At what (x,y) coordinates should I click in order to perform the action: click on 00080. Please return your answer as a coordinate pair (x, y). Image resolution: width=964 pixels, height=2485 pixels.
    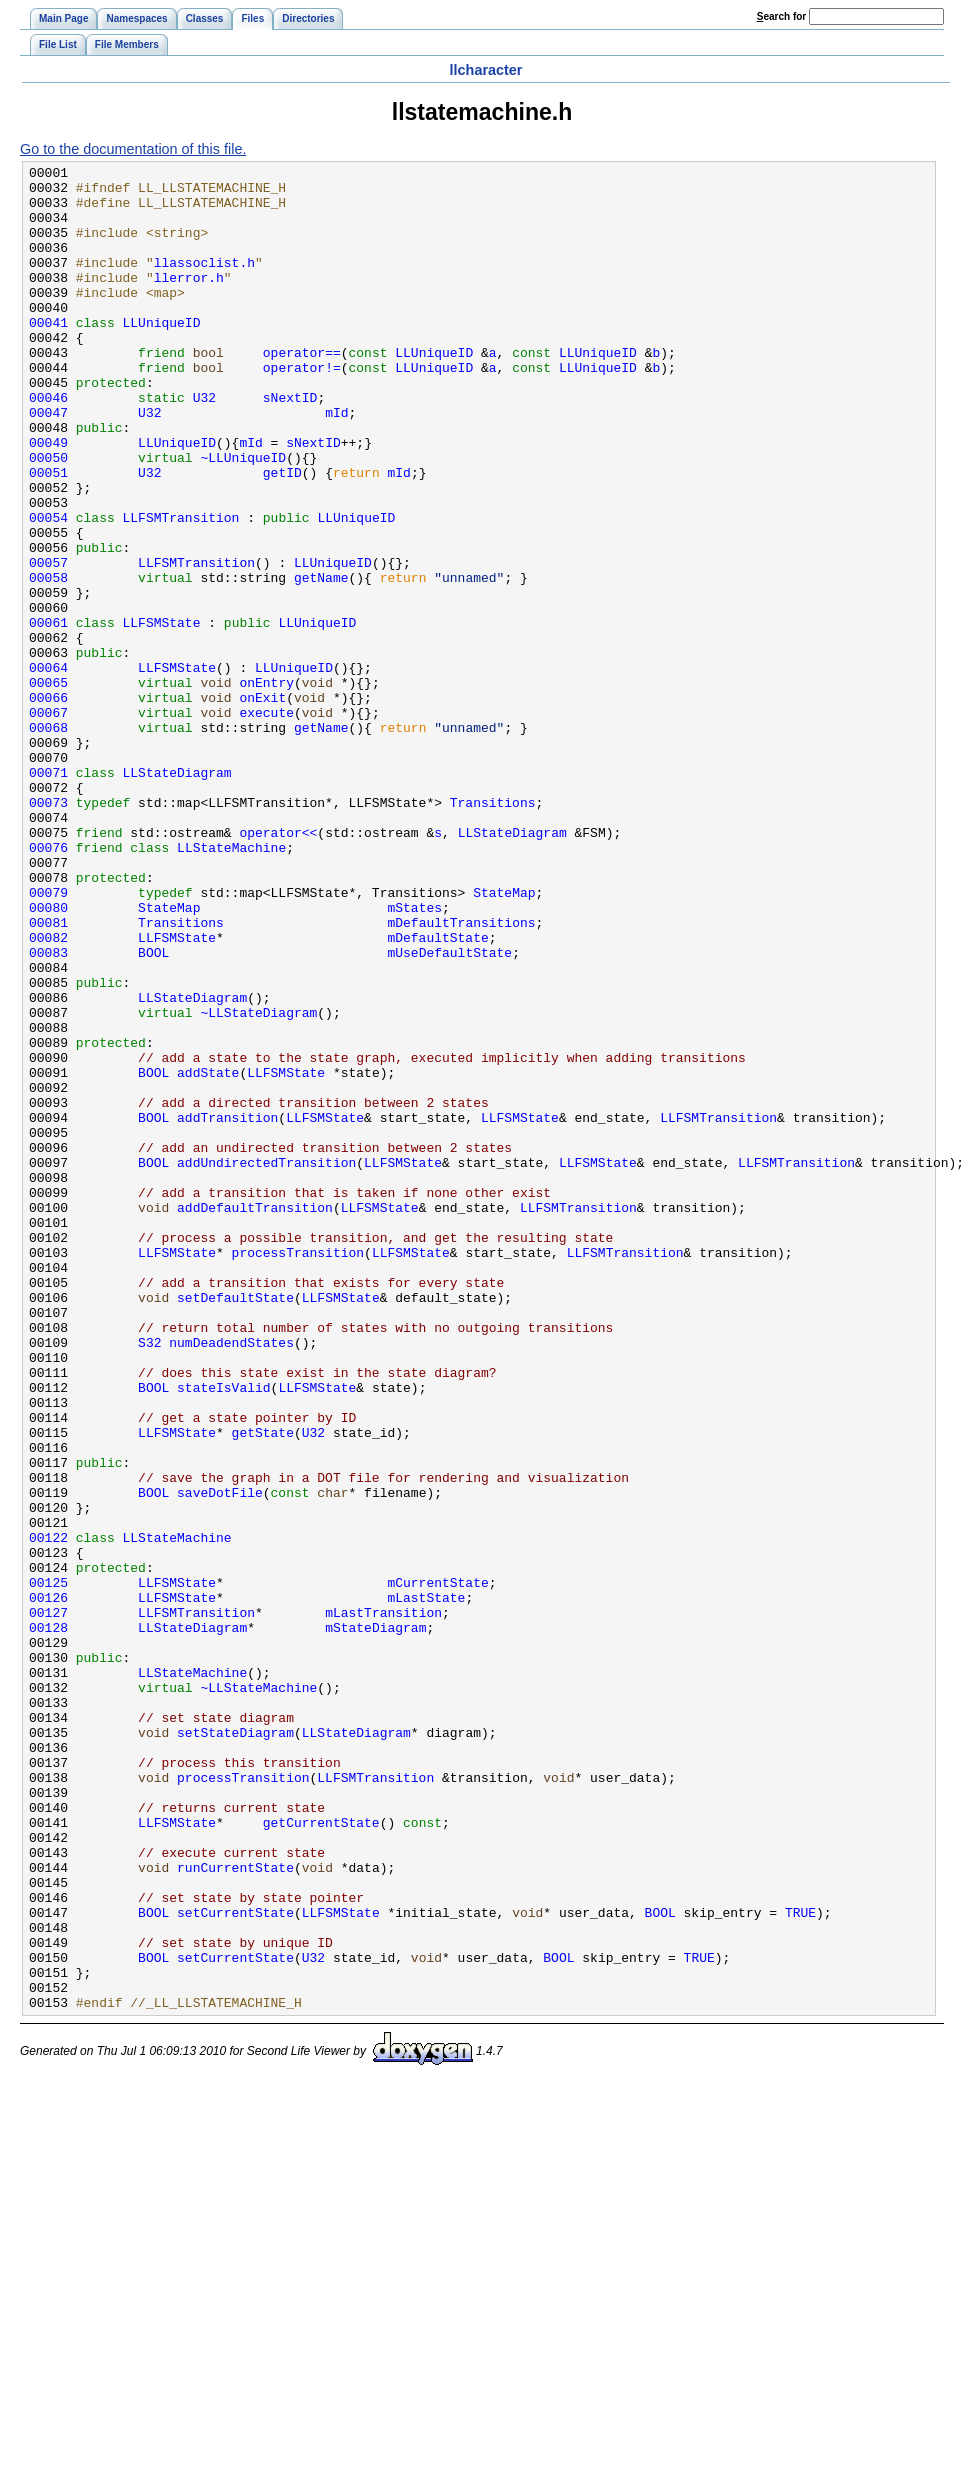
    Looking at the image, I should click on (48, 1057).